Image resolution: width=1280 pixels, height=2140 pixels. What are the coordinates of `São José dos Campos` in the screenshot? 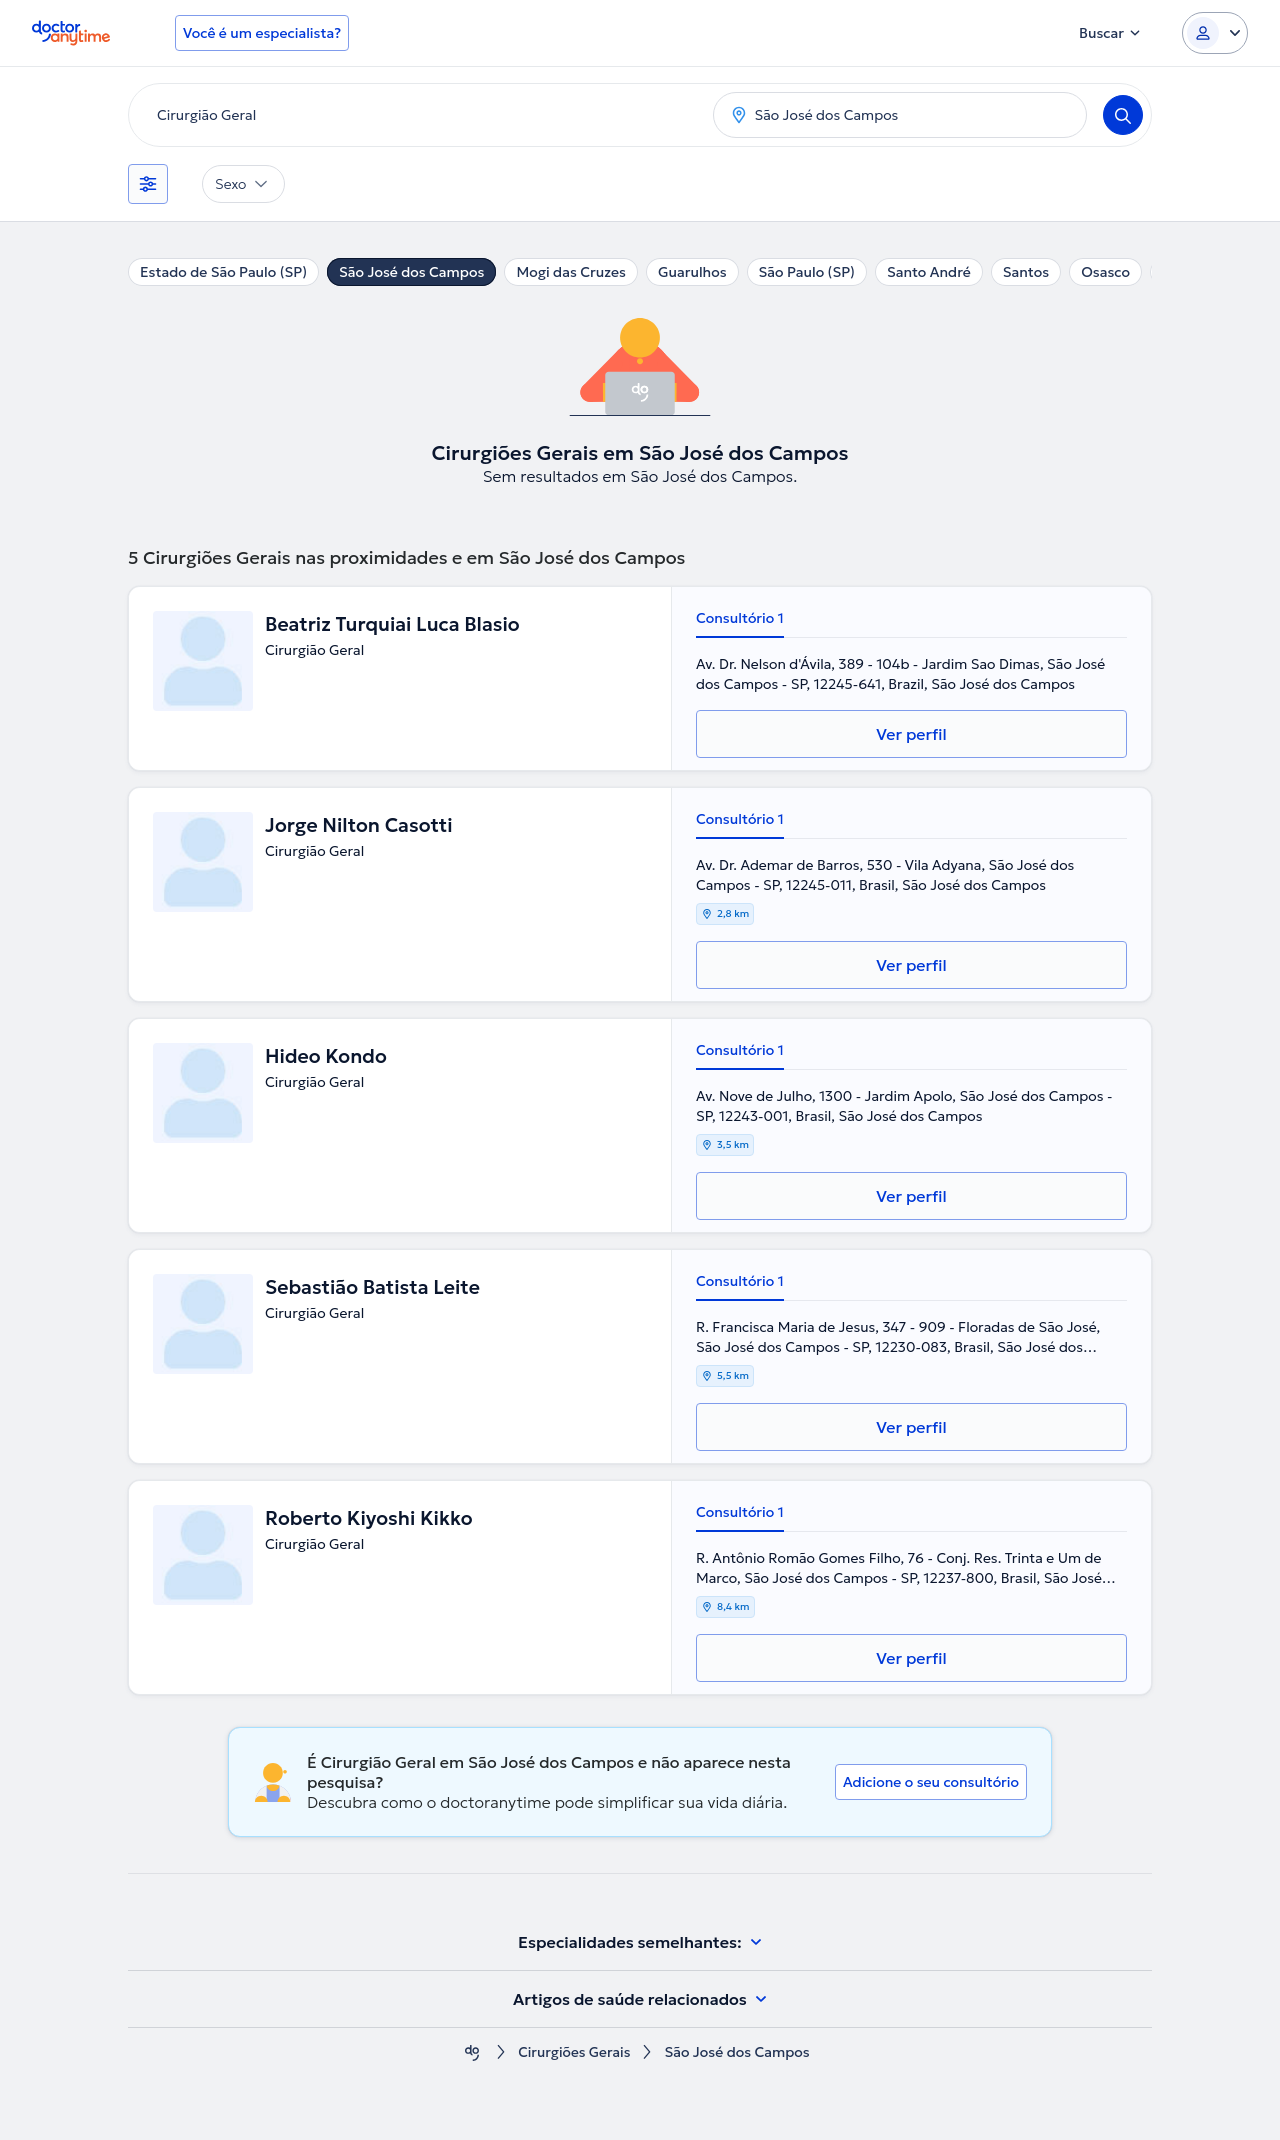 It's located at (411, 272).